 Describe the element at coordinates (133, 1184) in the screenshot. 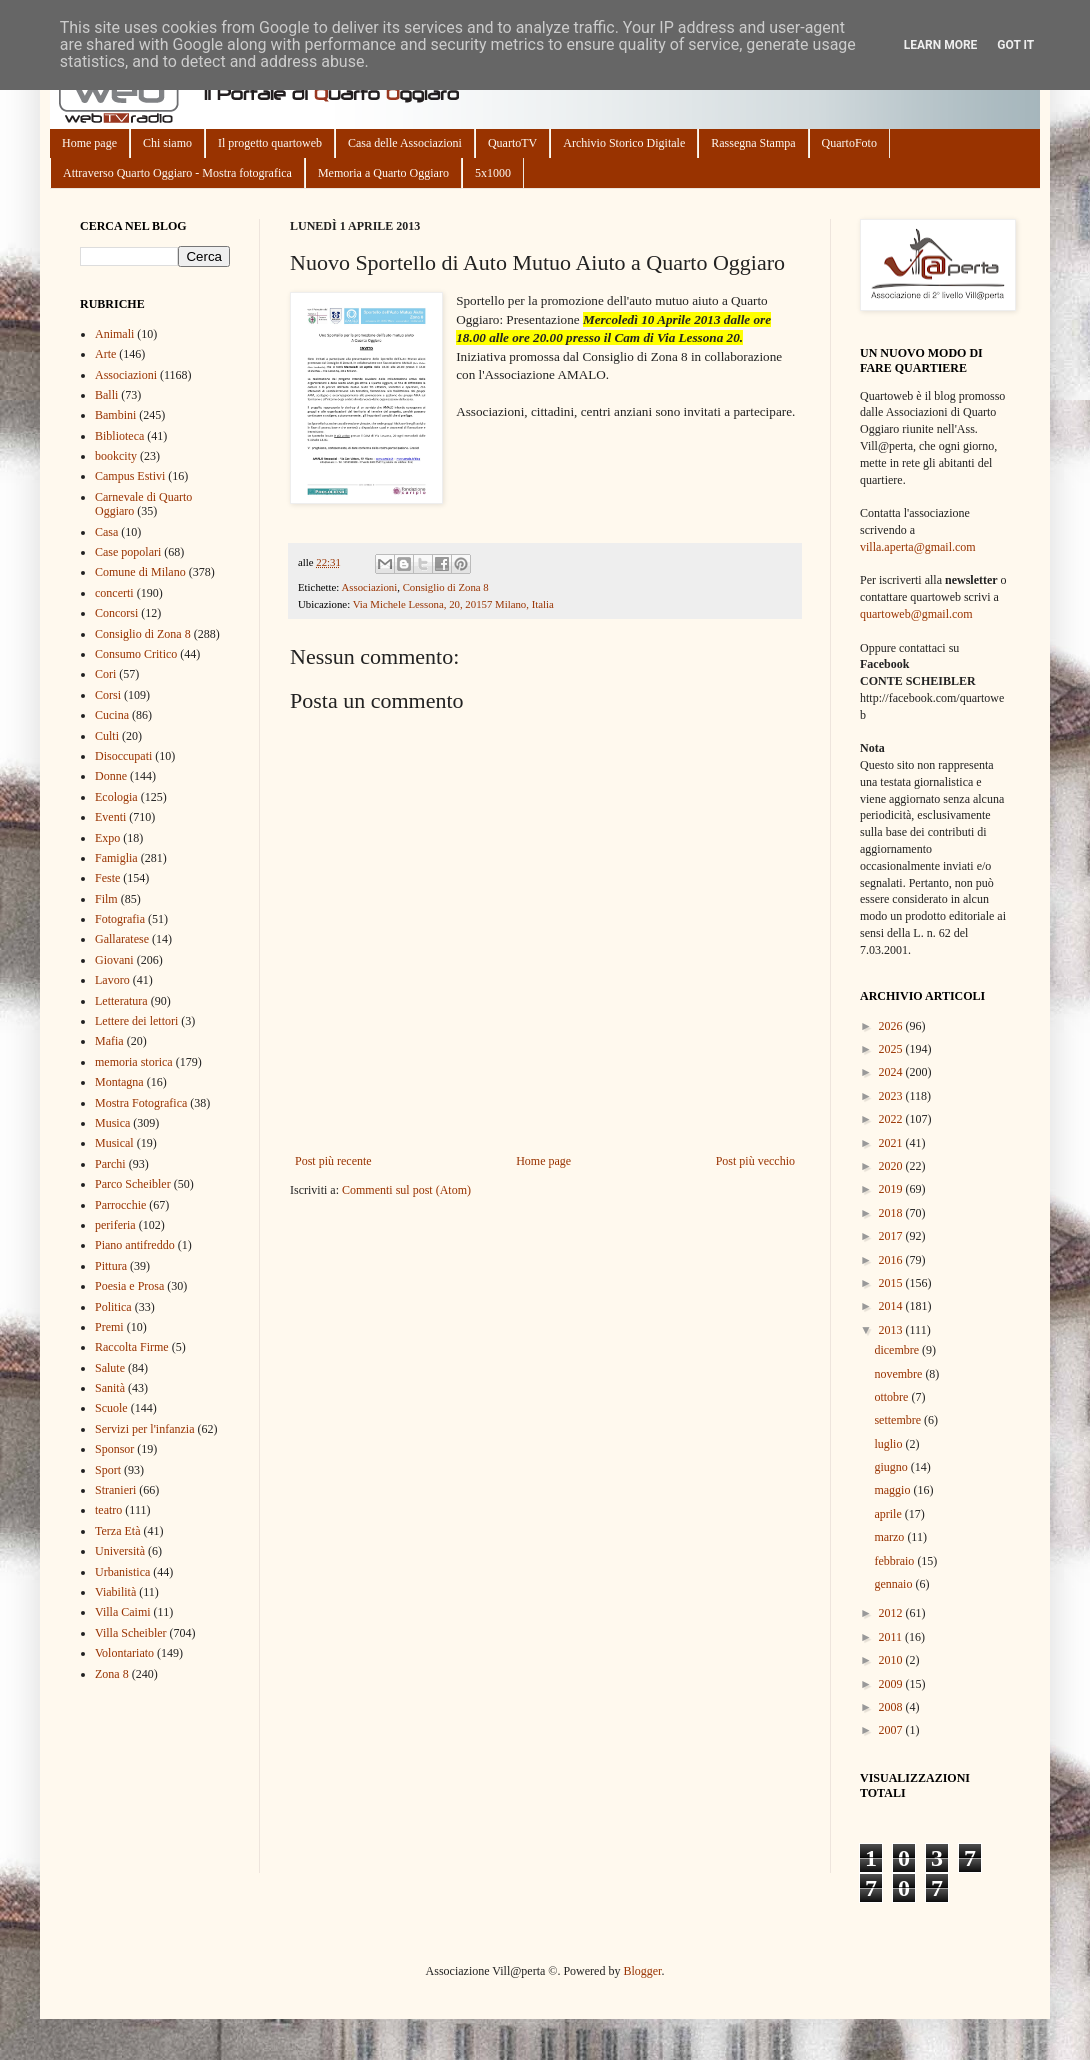

I see `Parco Scheibler` at that location.